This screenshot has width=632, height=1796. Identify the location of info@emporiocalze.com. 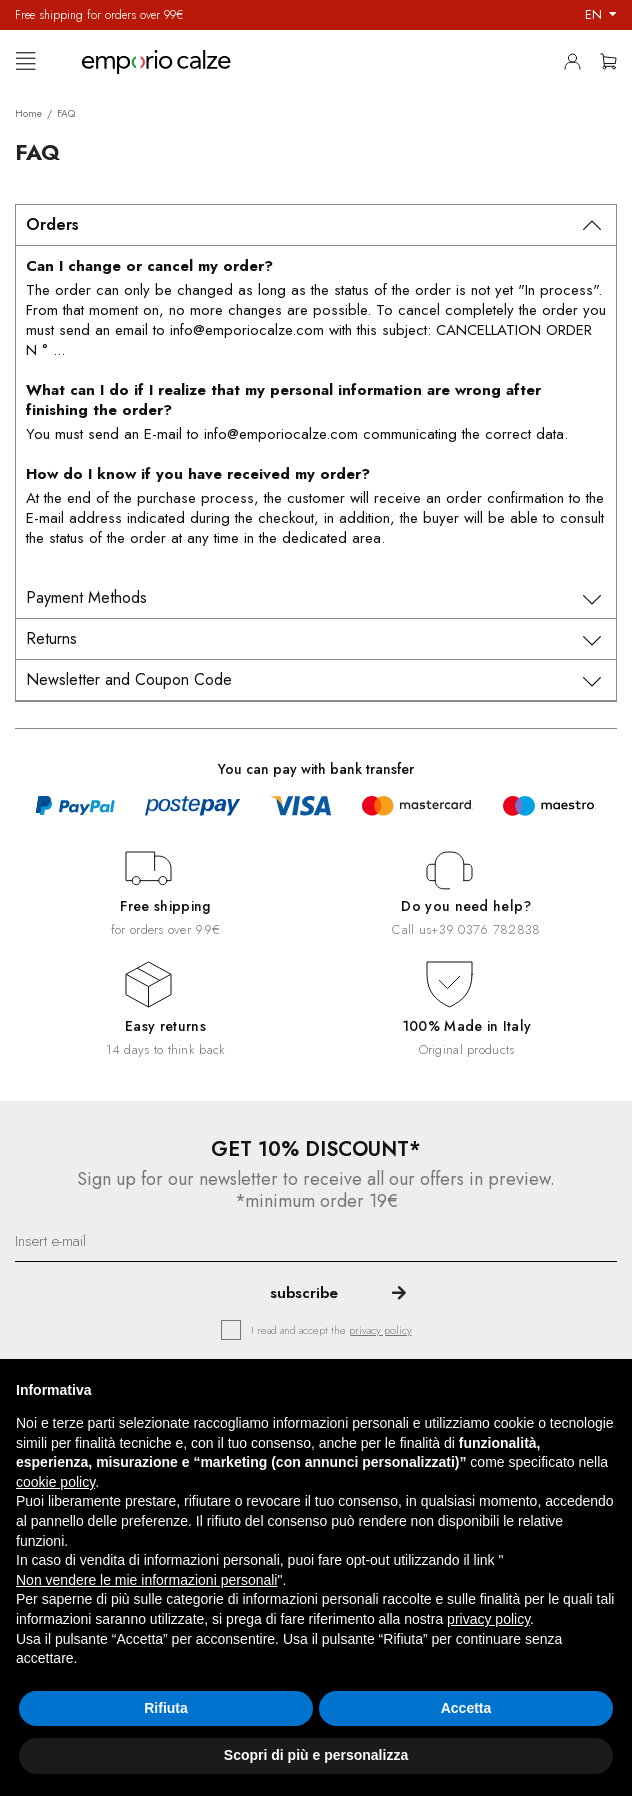
(247, 330).